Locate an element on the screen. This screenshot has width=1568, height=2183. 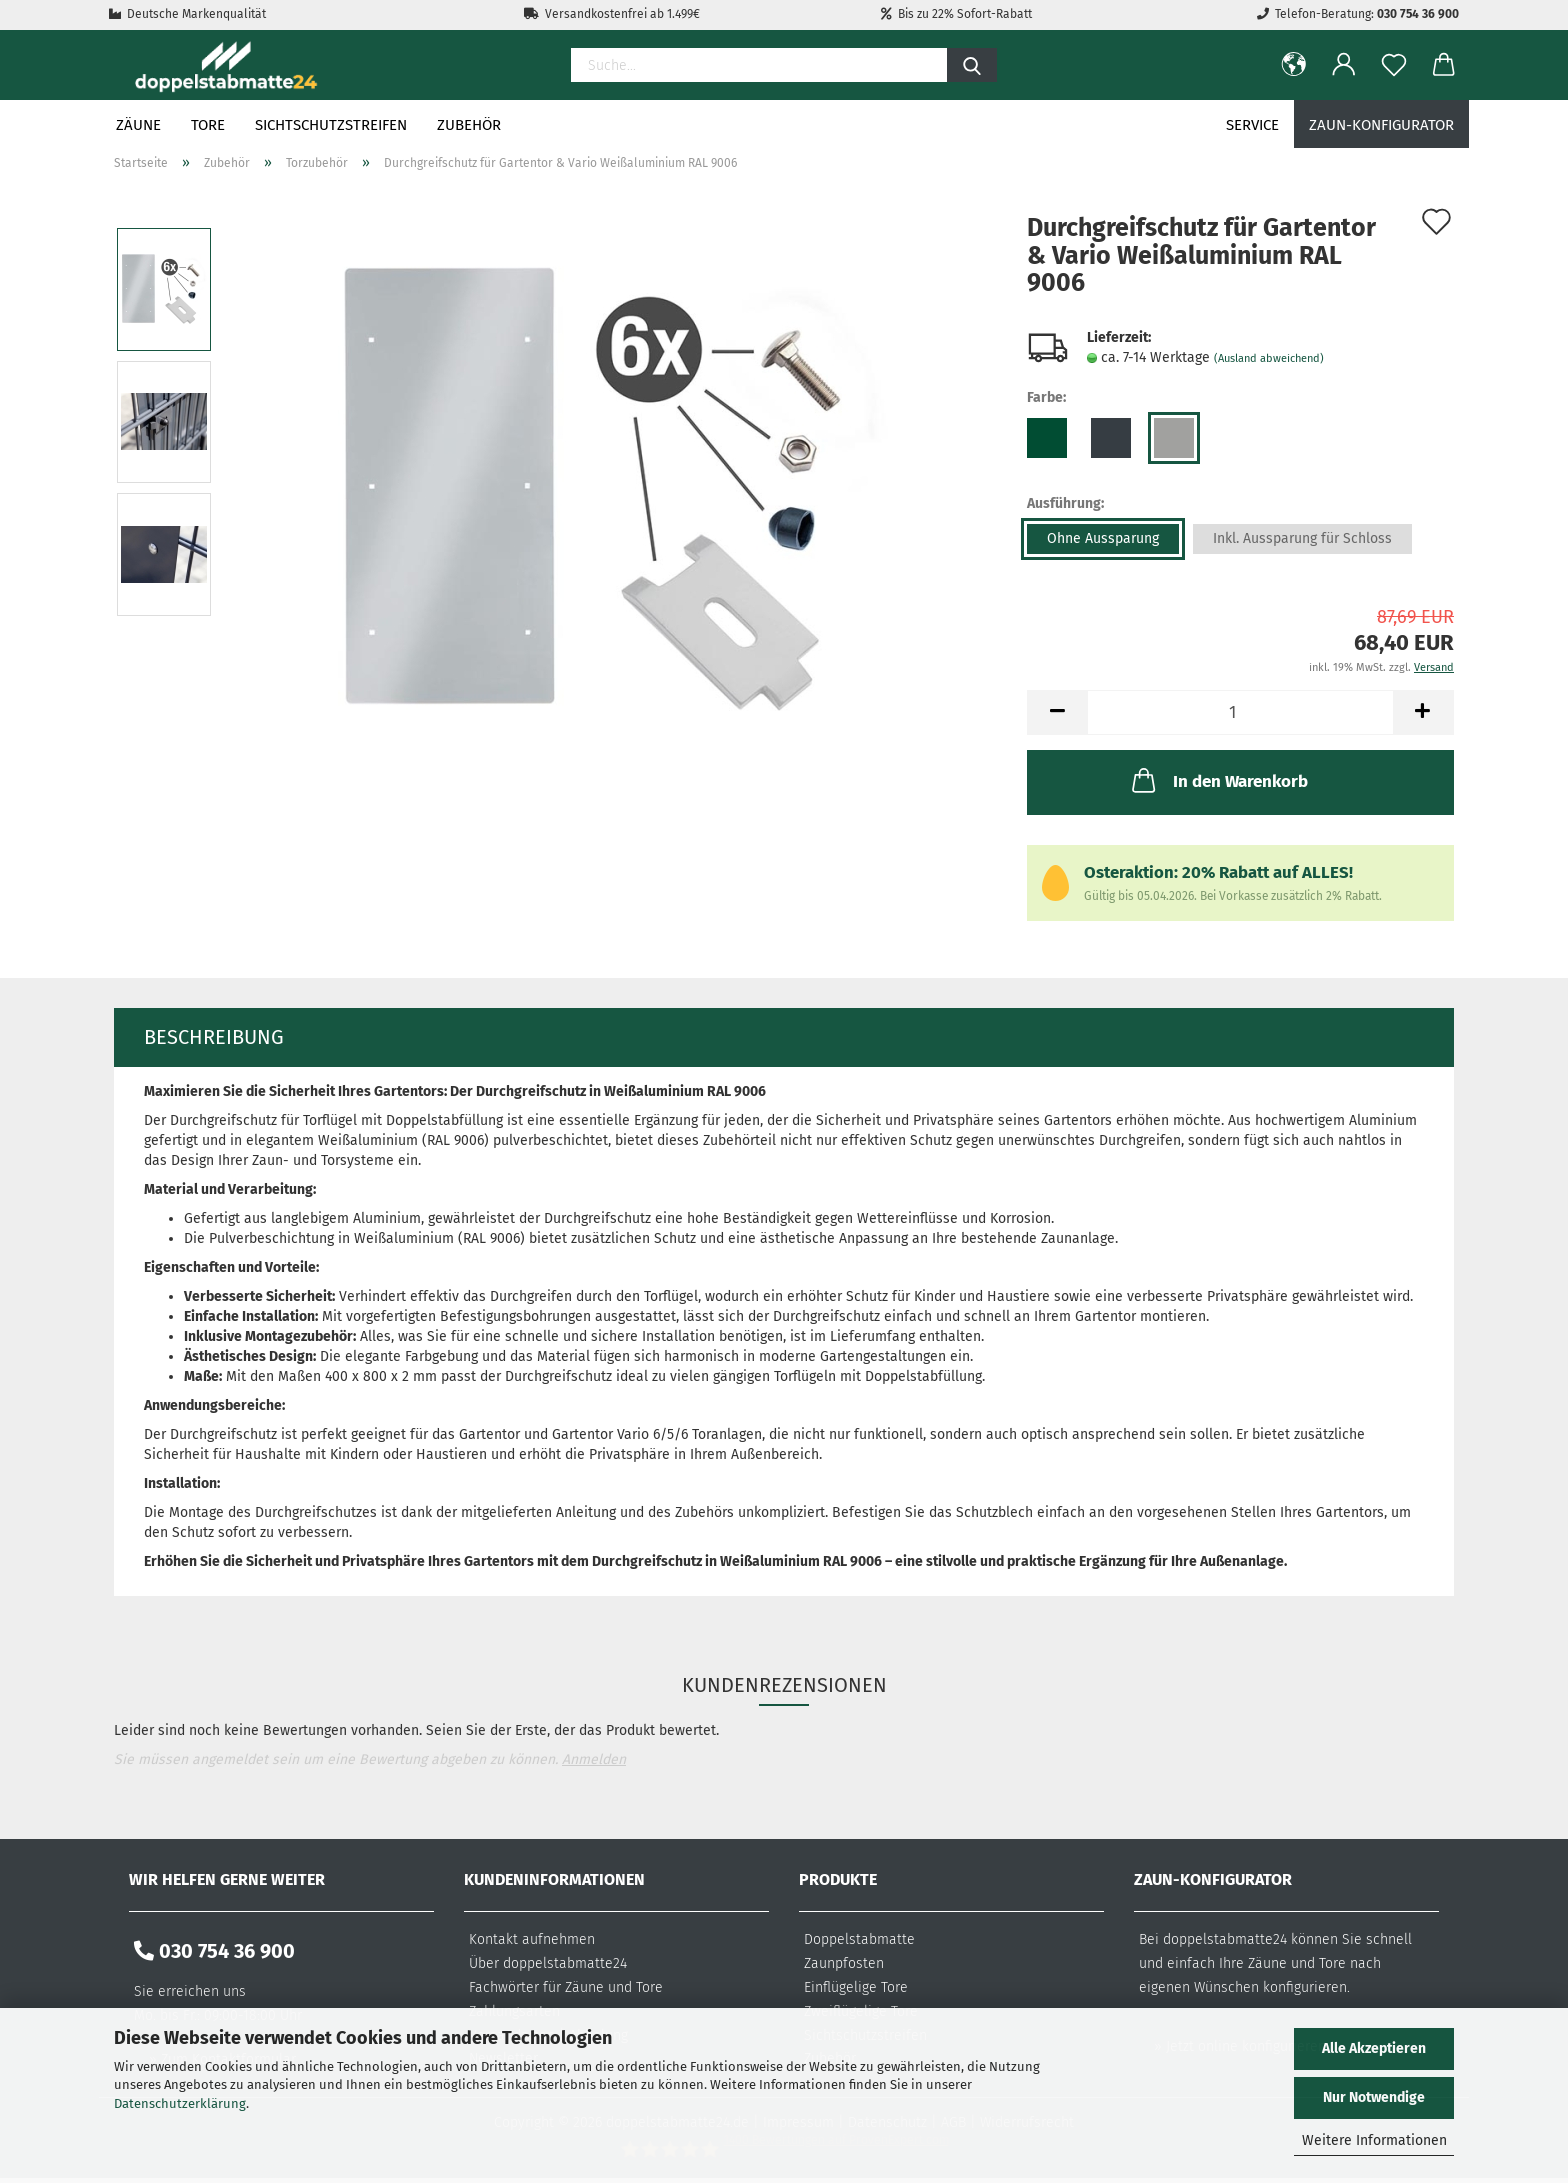
Tore is located at coordinates (208, 125).